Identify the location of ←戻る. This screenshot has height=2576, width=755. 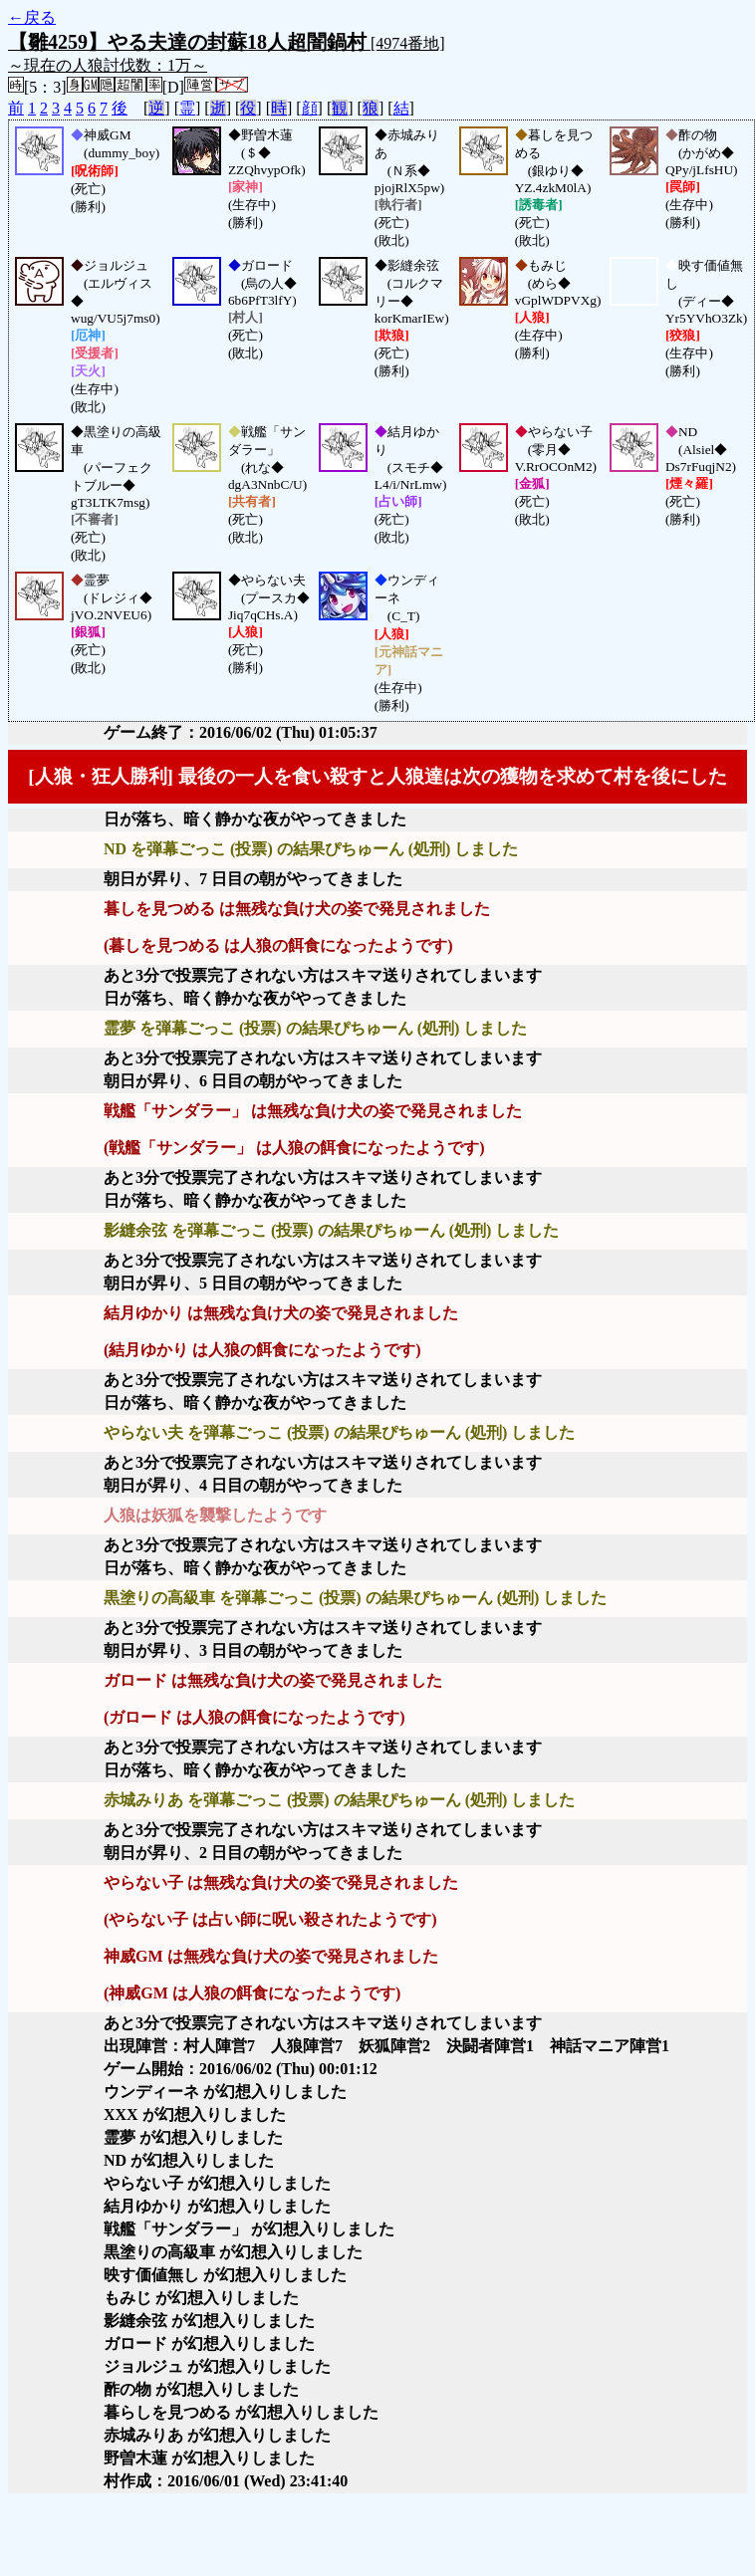
(32, 17).